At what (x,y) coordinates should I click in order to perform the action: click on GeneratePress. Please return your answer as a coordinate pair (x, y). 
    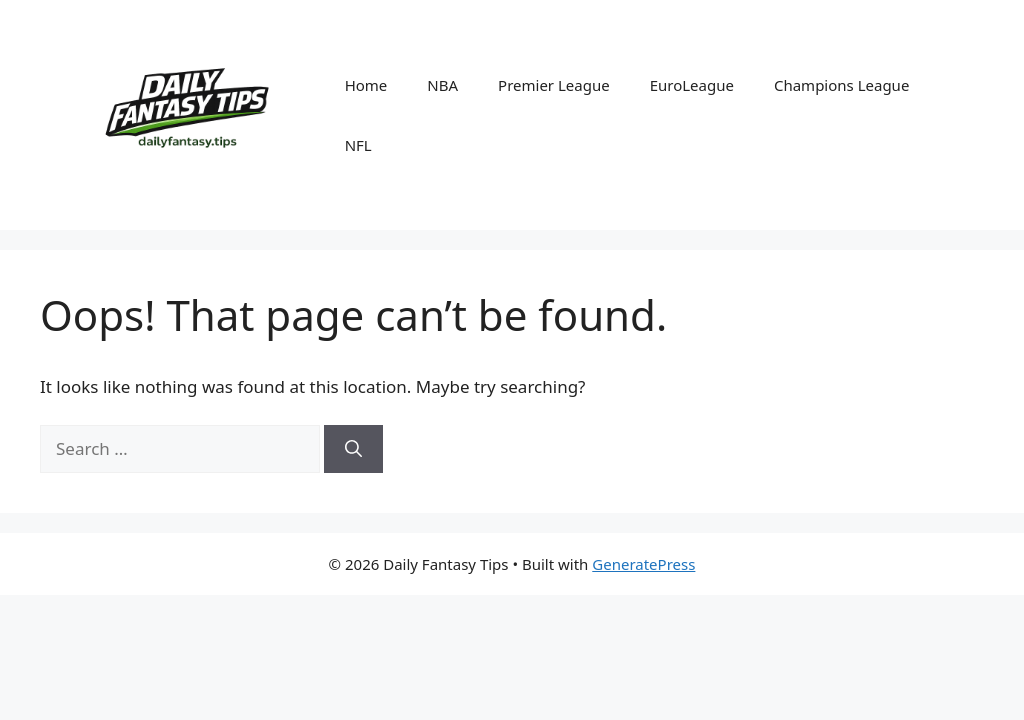
    Looking at the image, I should click on (643, 564).